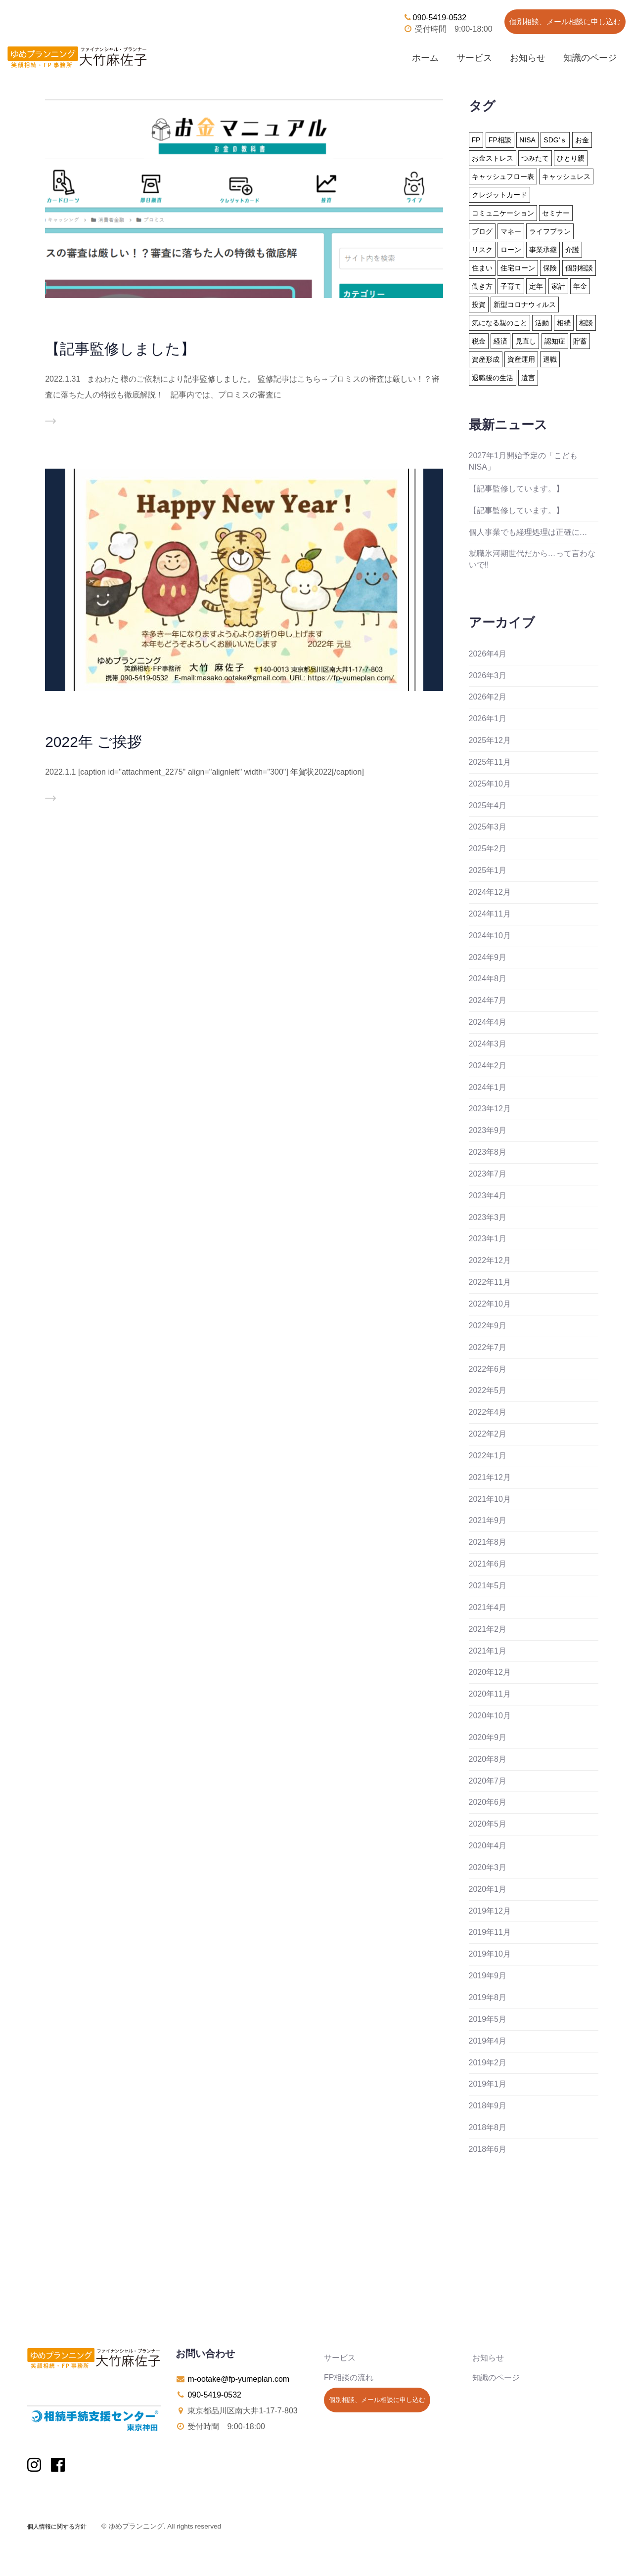 This screenshot has width=633, height=2576. Describe the element at coordinates (488, 1975) in the screenshot. I see `2019年9月` at that location.